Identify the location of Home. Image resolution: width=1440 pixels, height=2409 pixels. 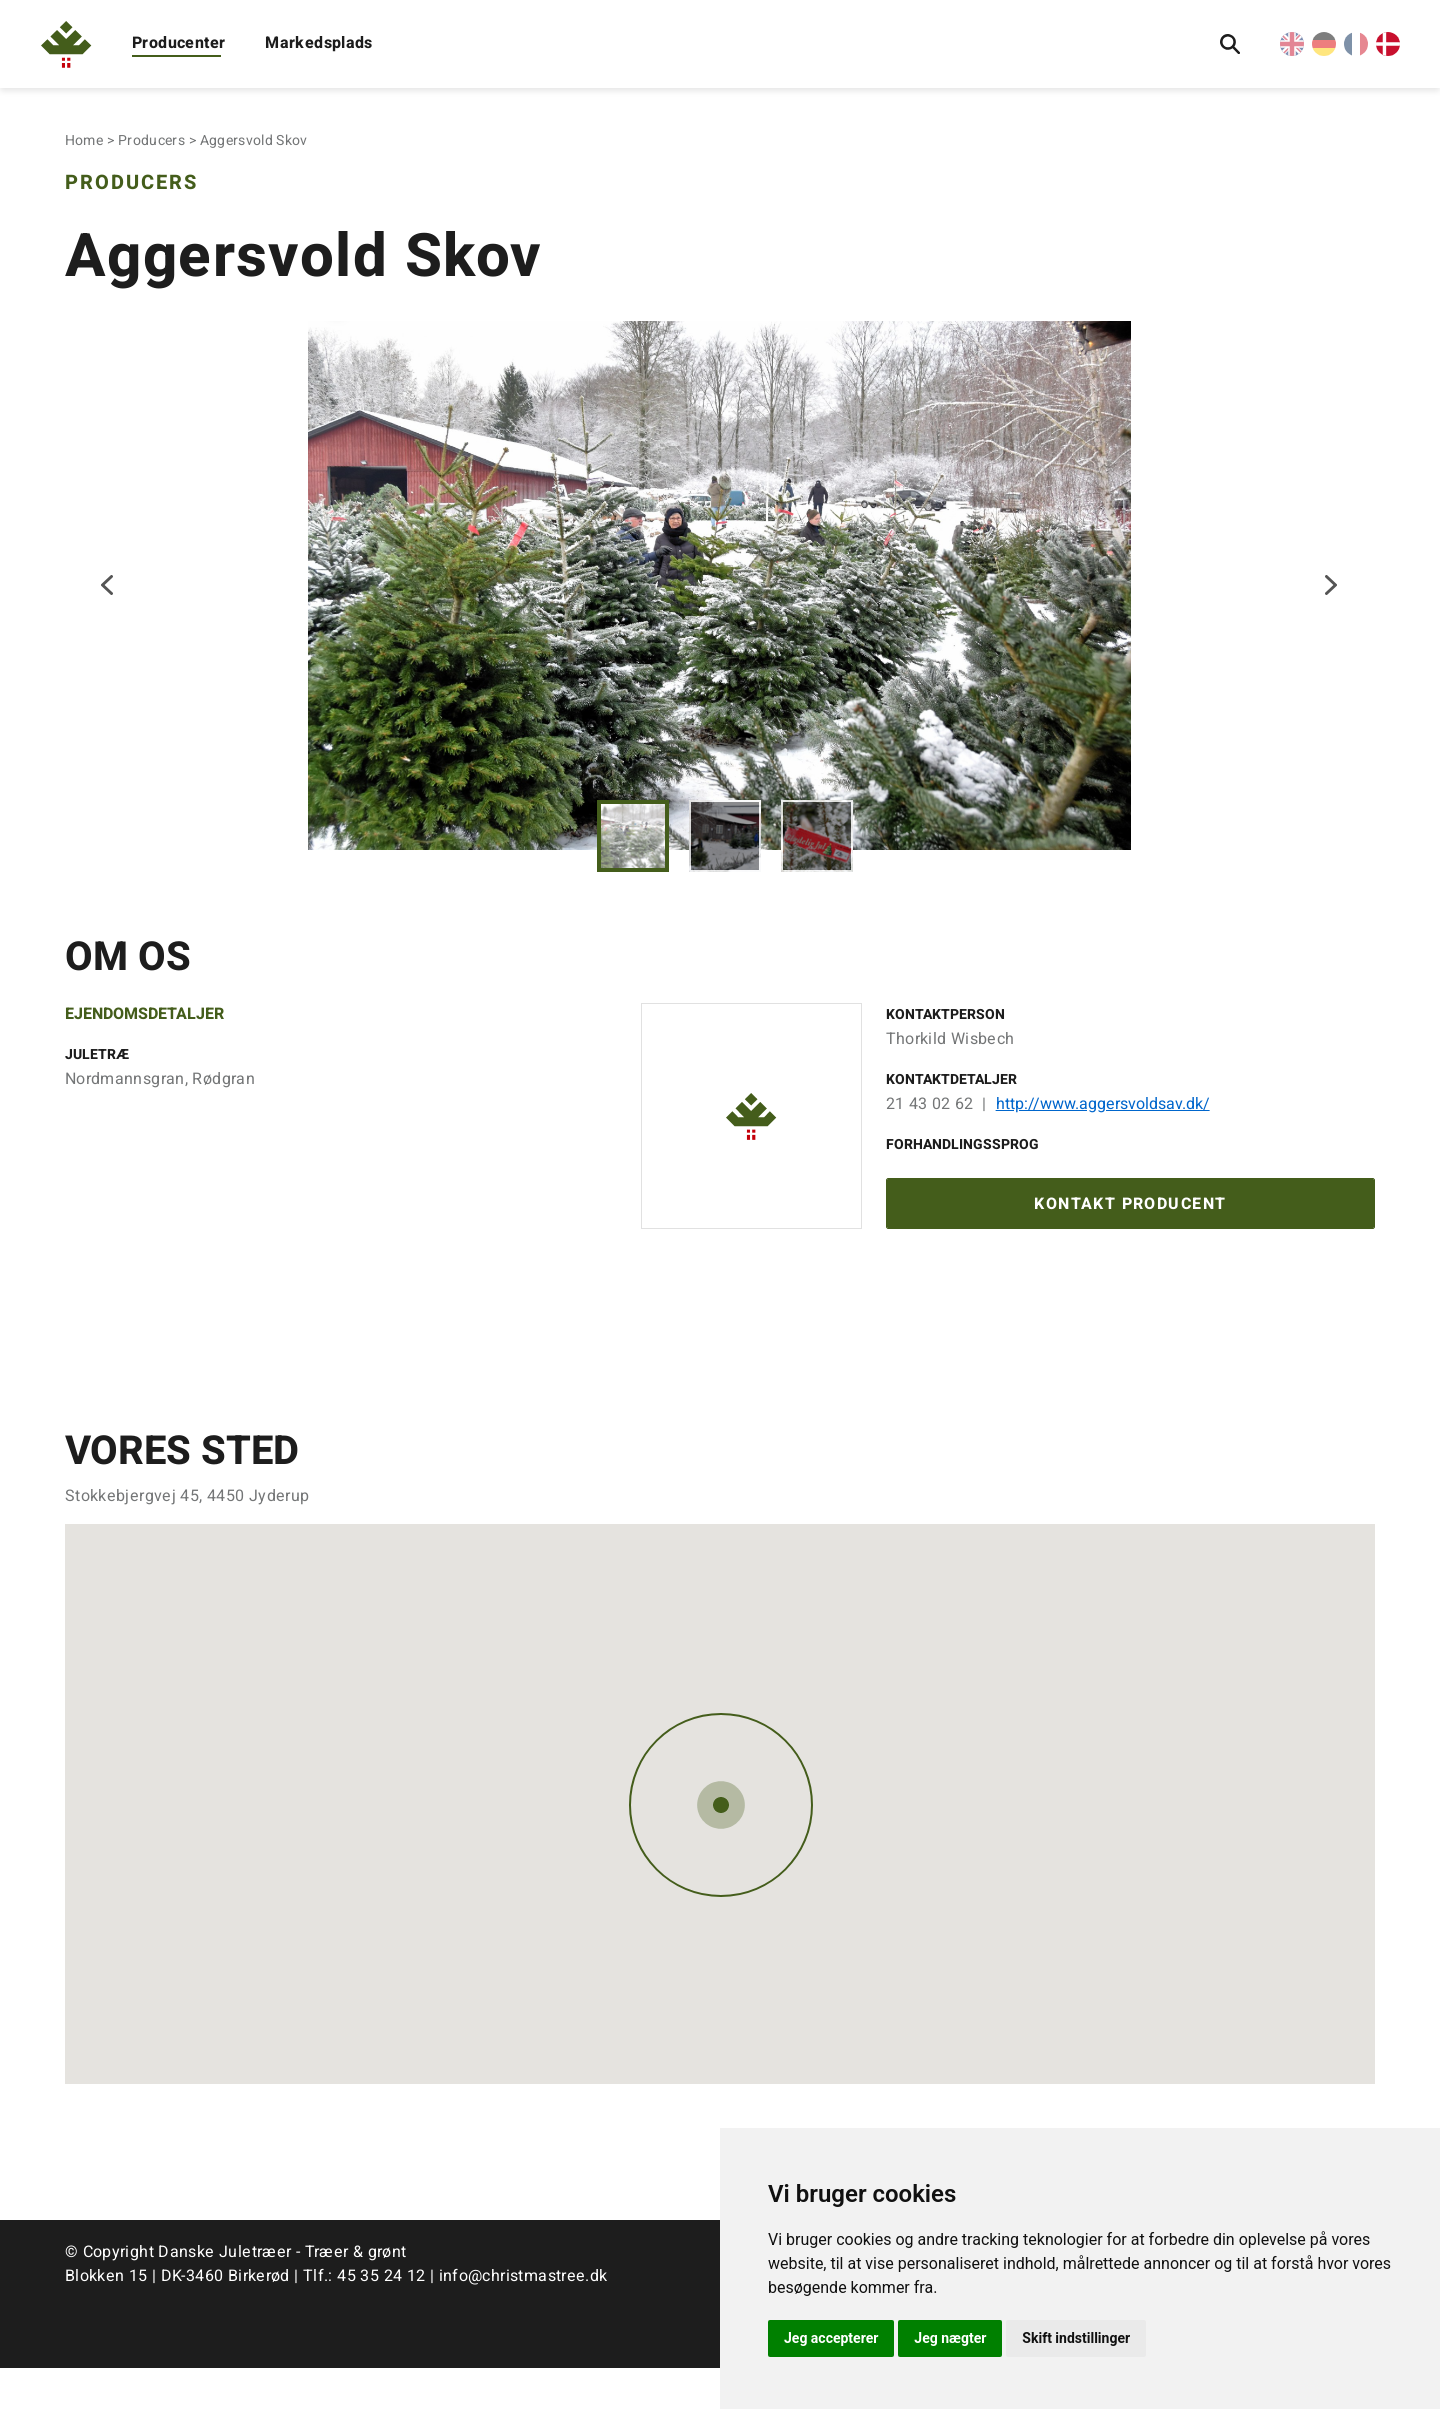
(84, 140).